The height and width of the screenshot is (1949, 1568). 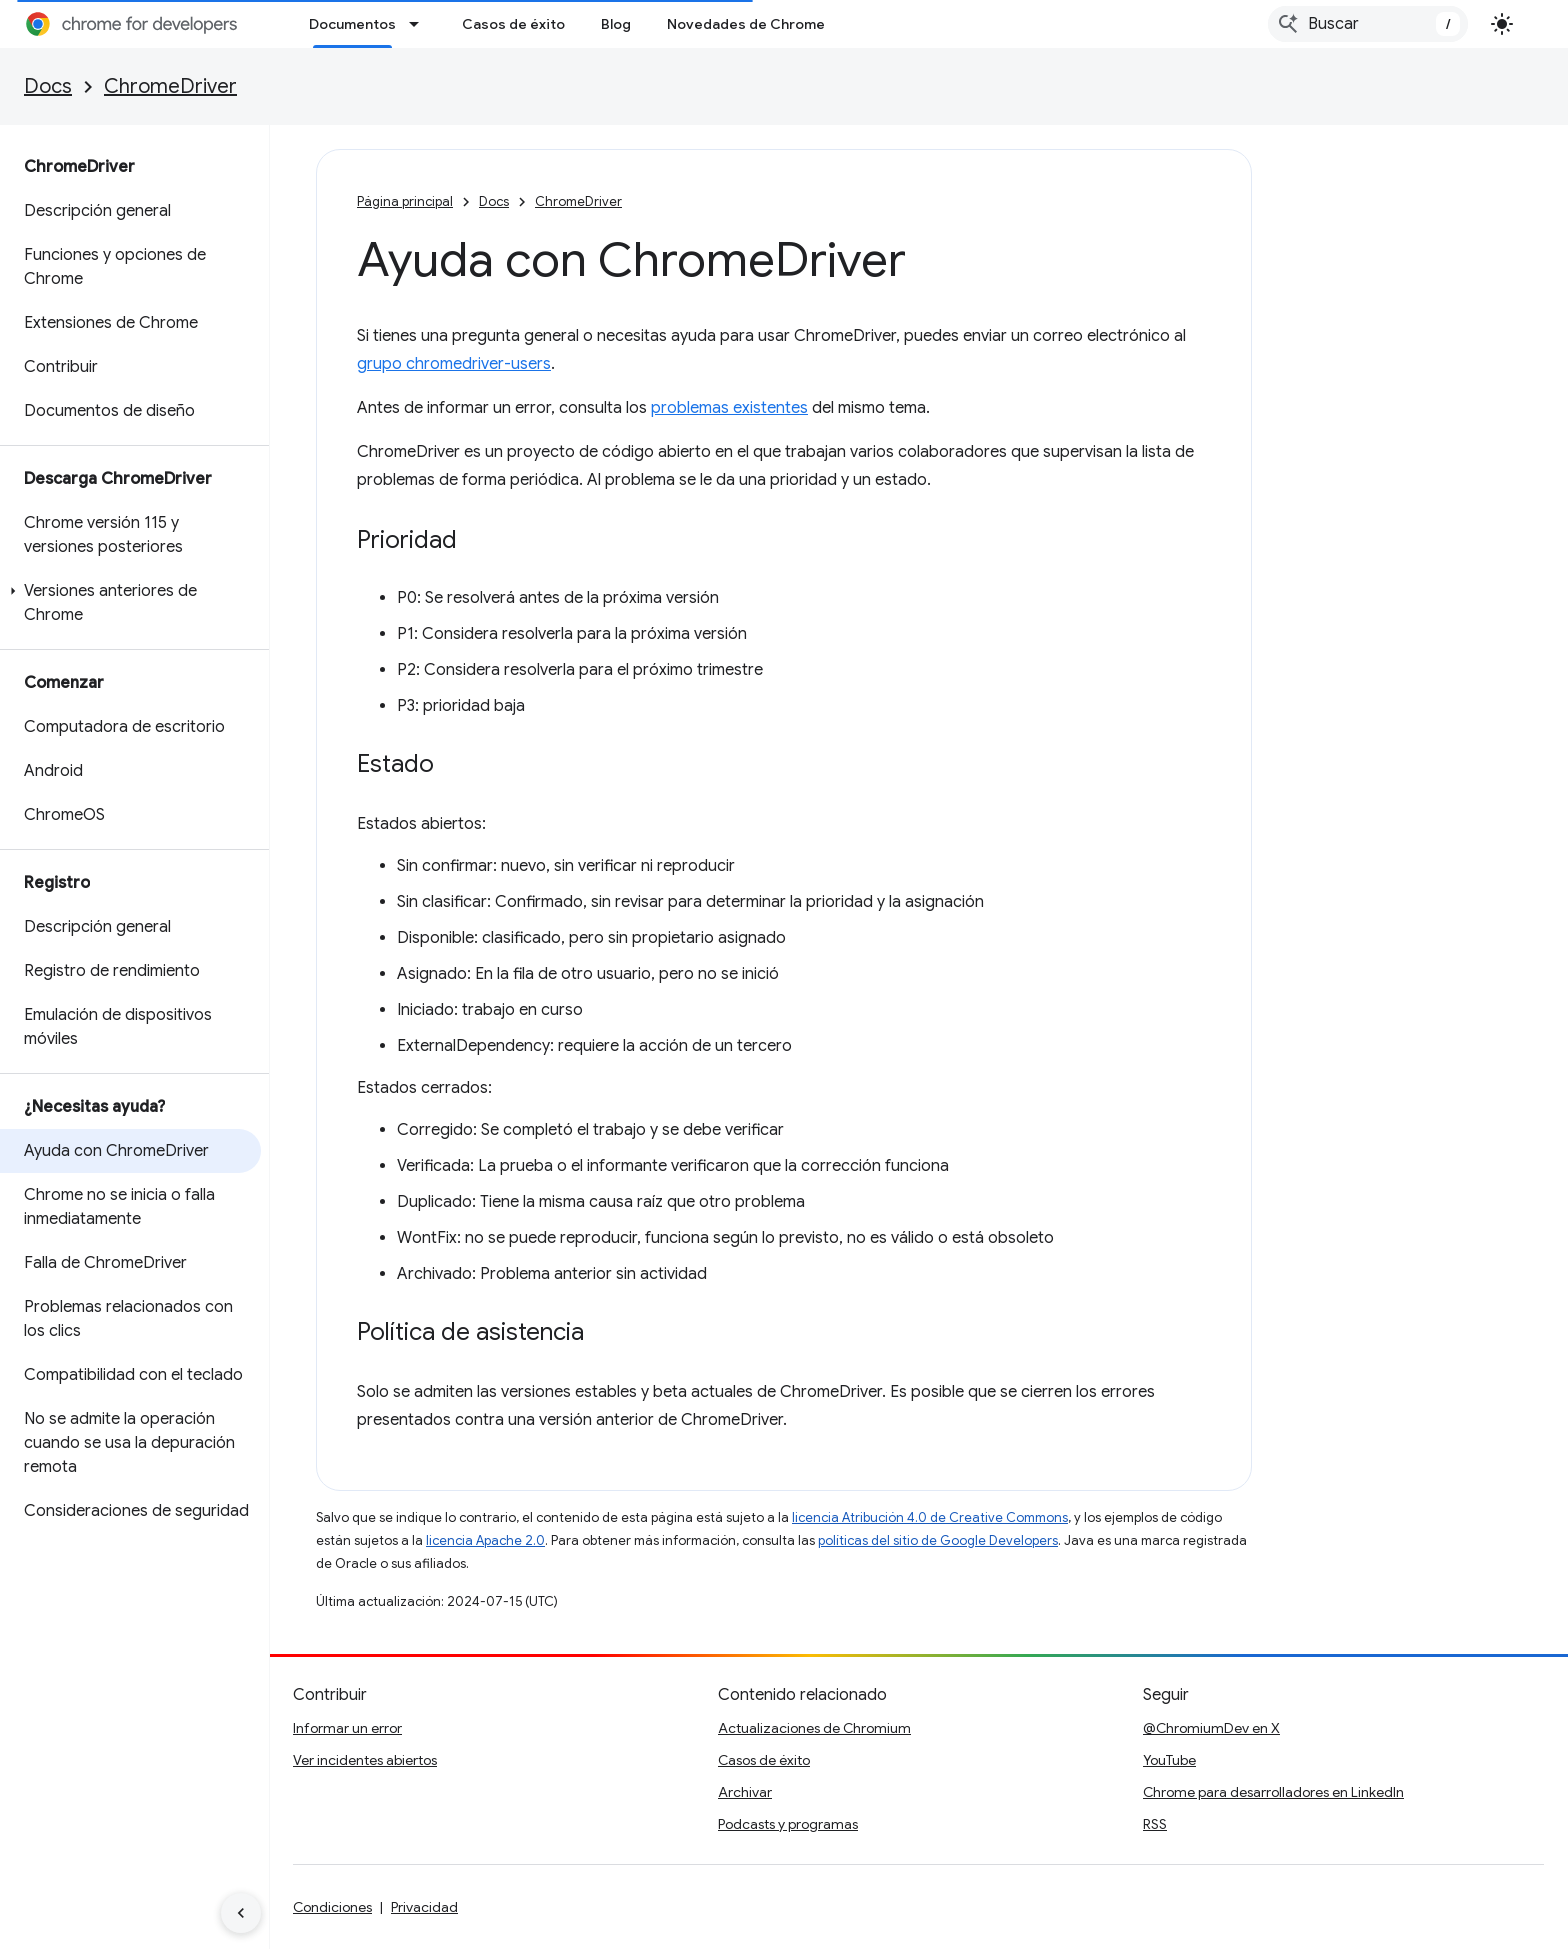 What do you see at coordinates (1169, 1760) in the screenshot?
I see `YouTube` at bounding box center [1169, 1760].